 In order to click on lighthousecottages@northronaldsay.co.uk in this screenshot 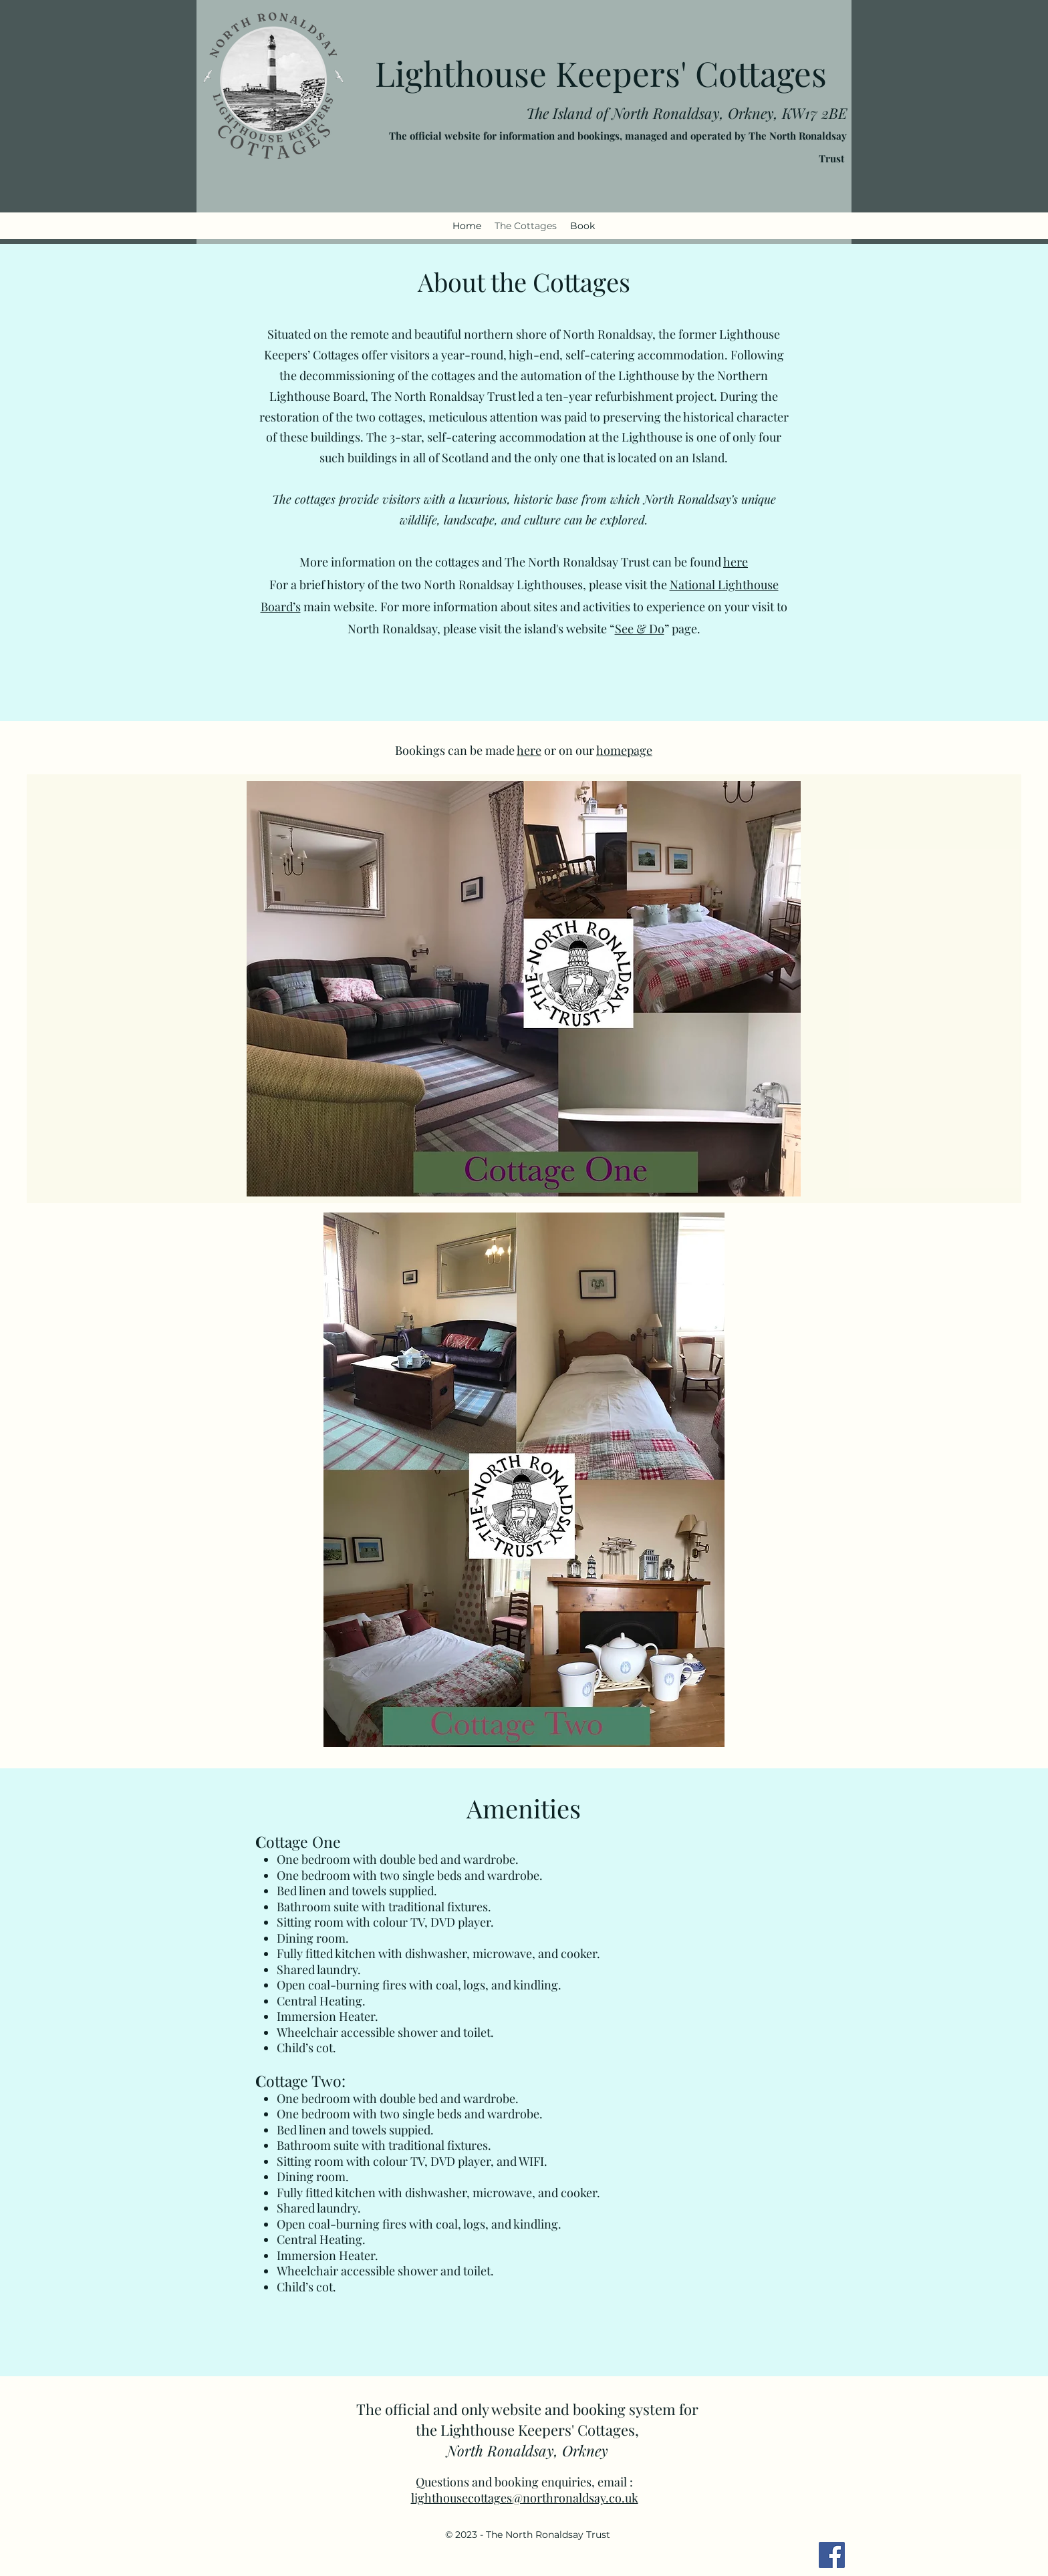, I will do `click(524, 2498)`.